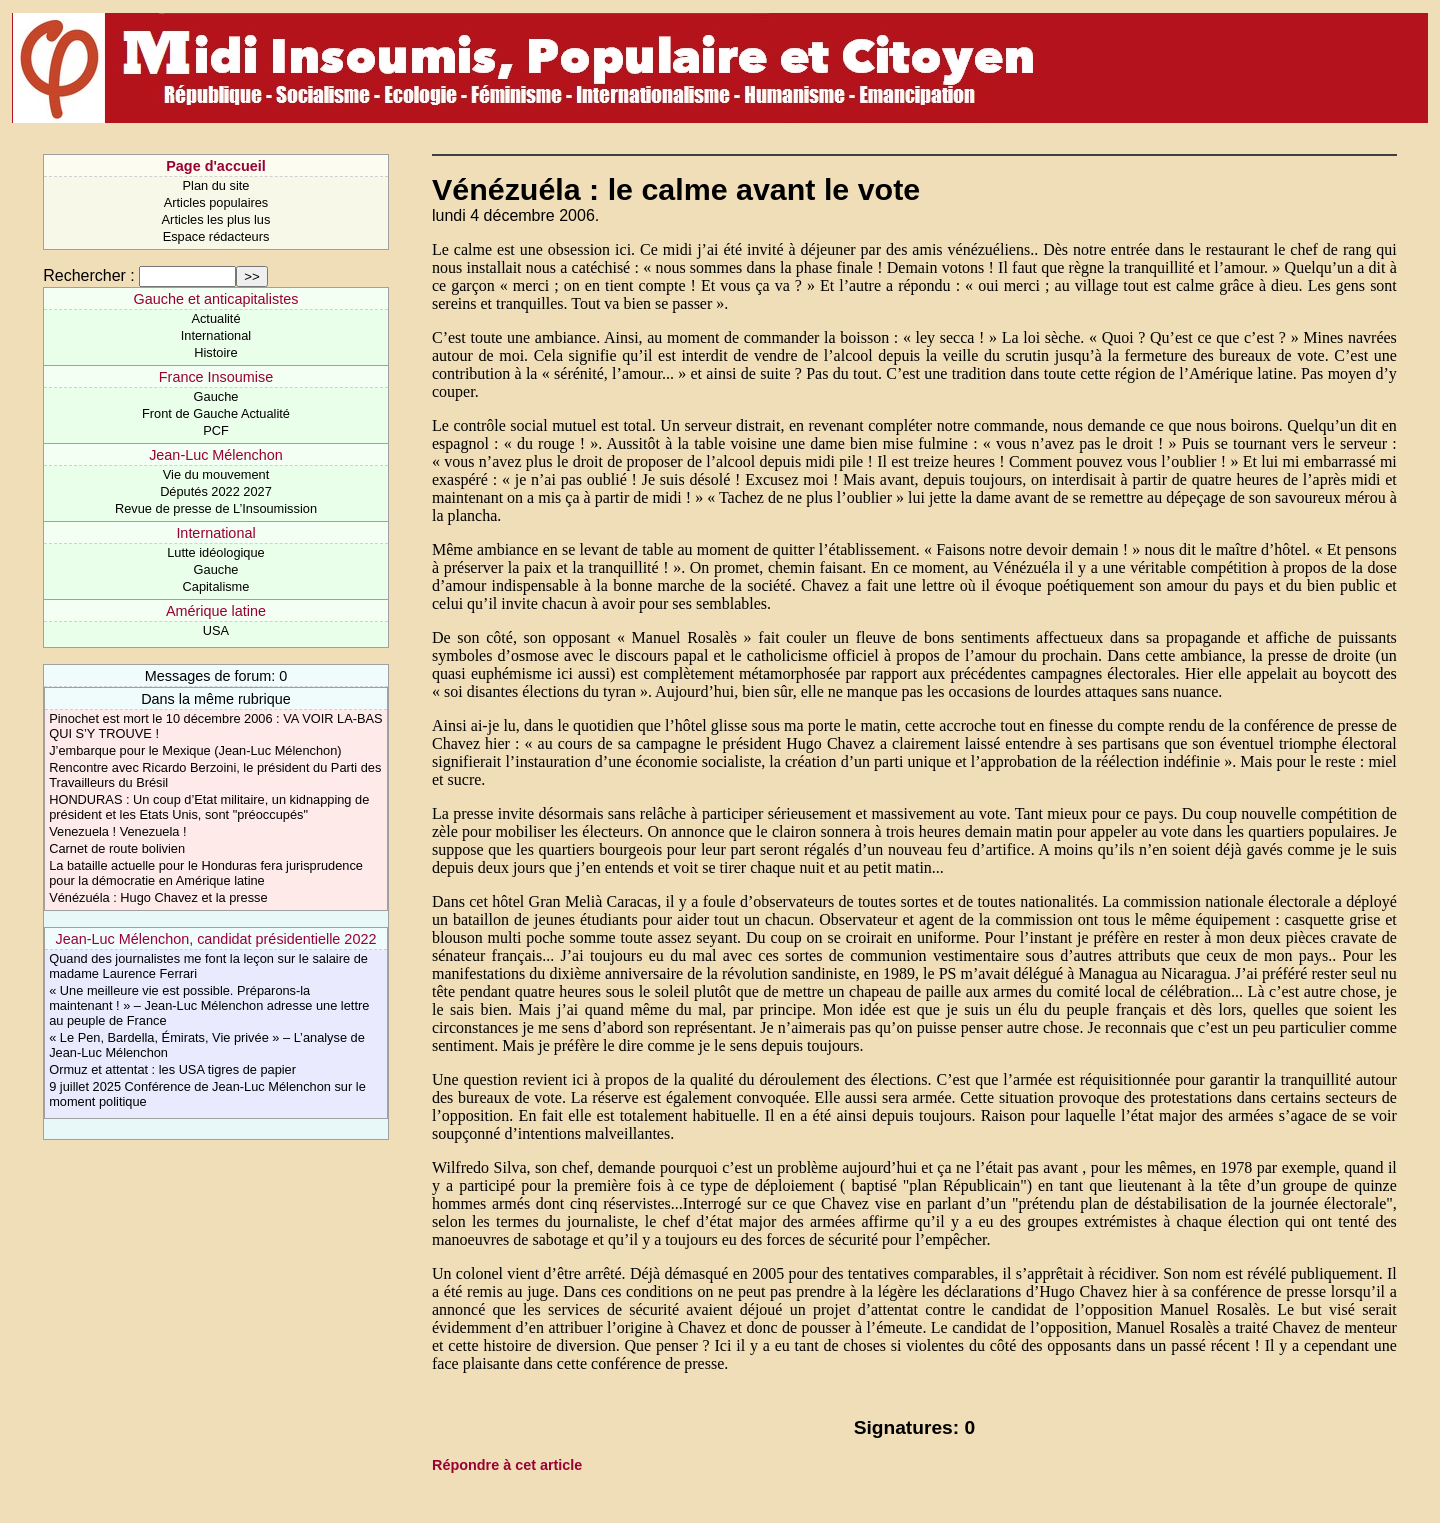 The image size is (1440, 1523). Describe the element at coordinates (216, 335) in the screenshot. I see `International` at that location.